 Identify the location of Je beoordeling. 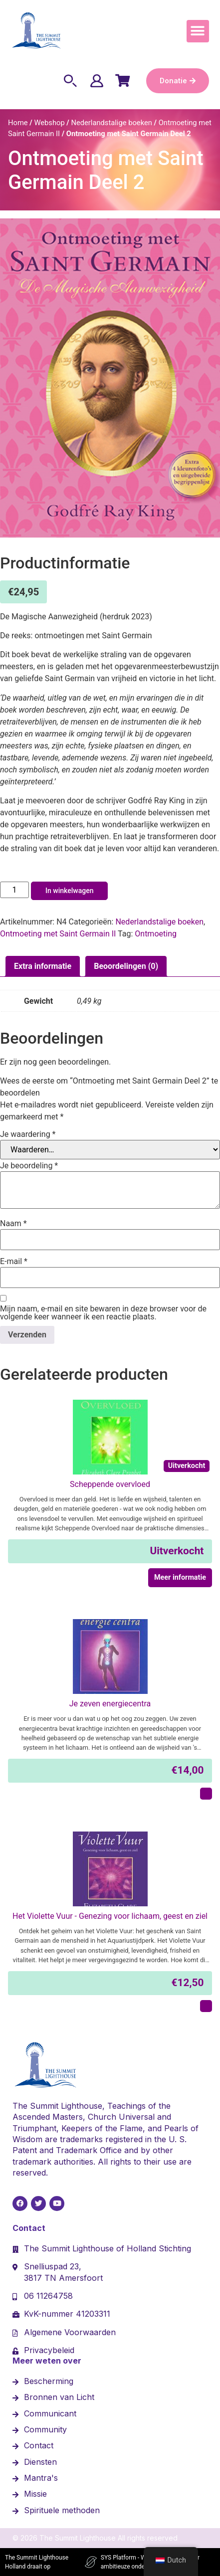
(29, 1166).